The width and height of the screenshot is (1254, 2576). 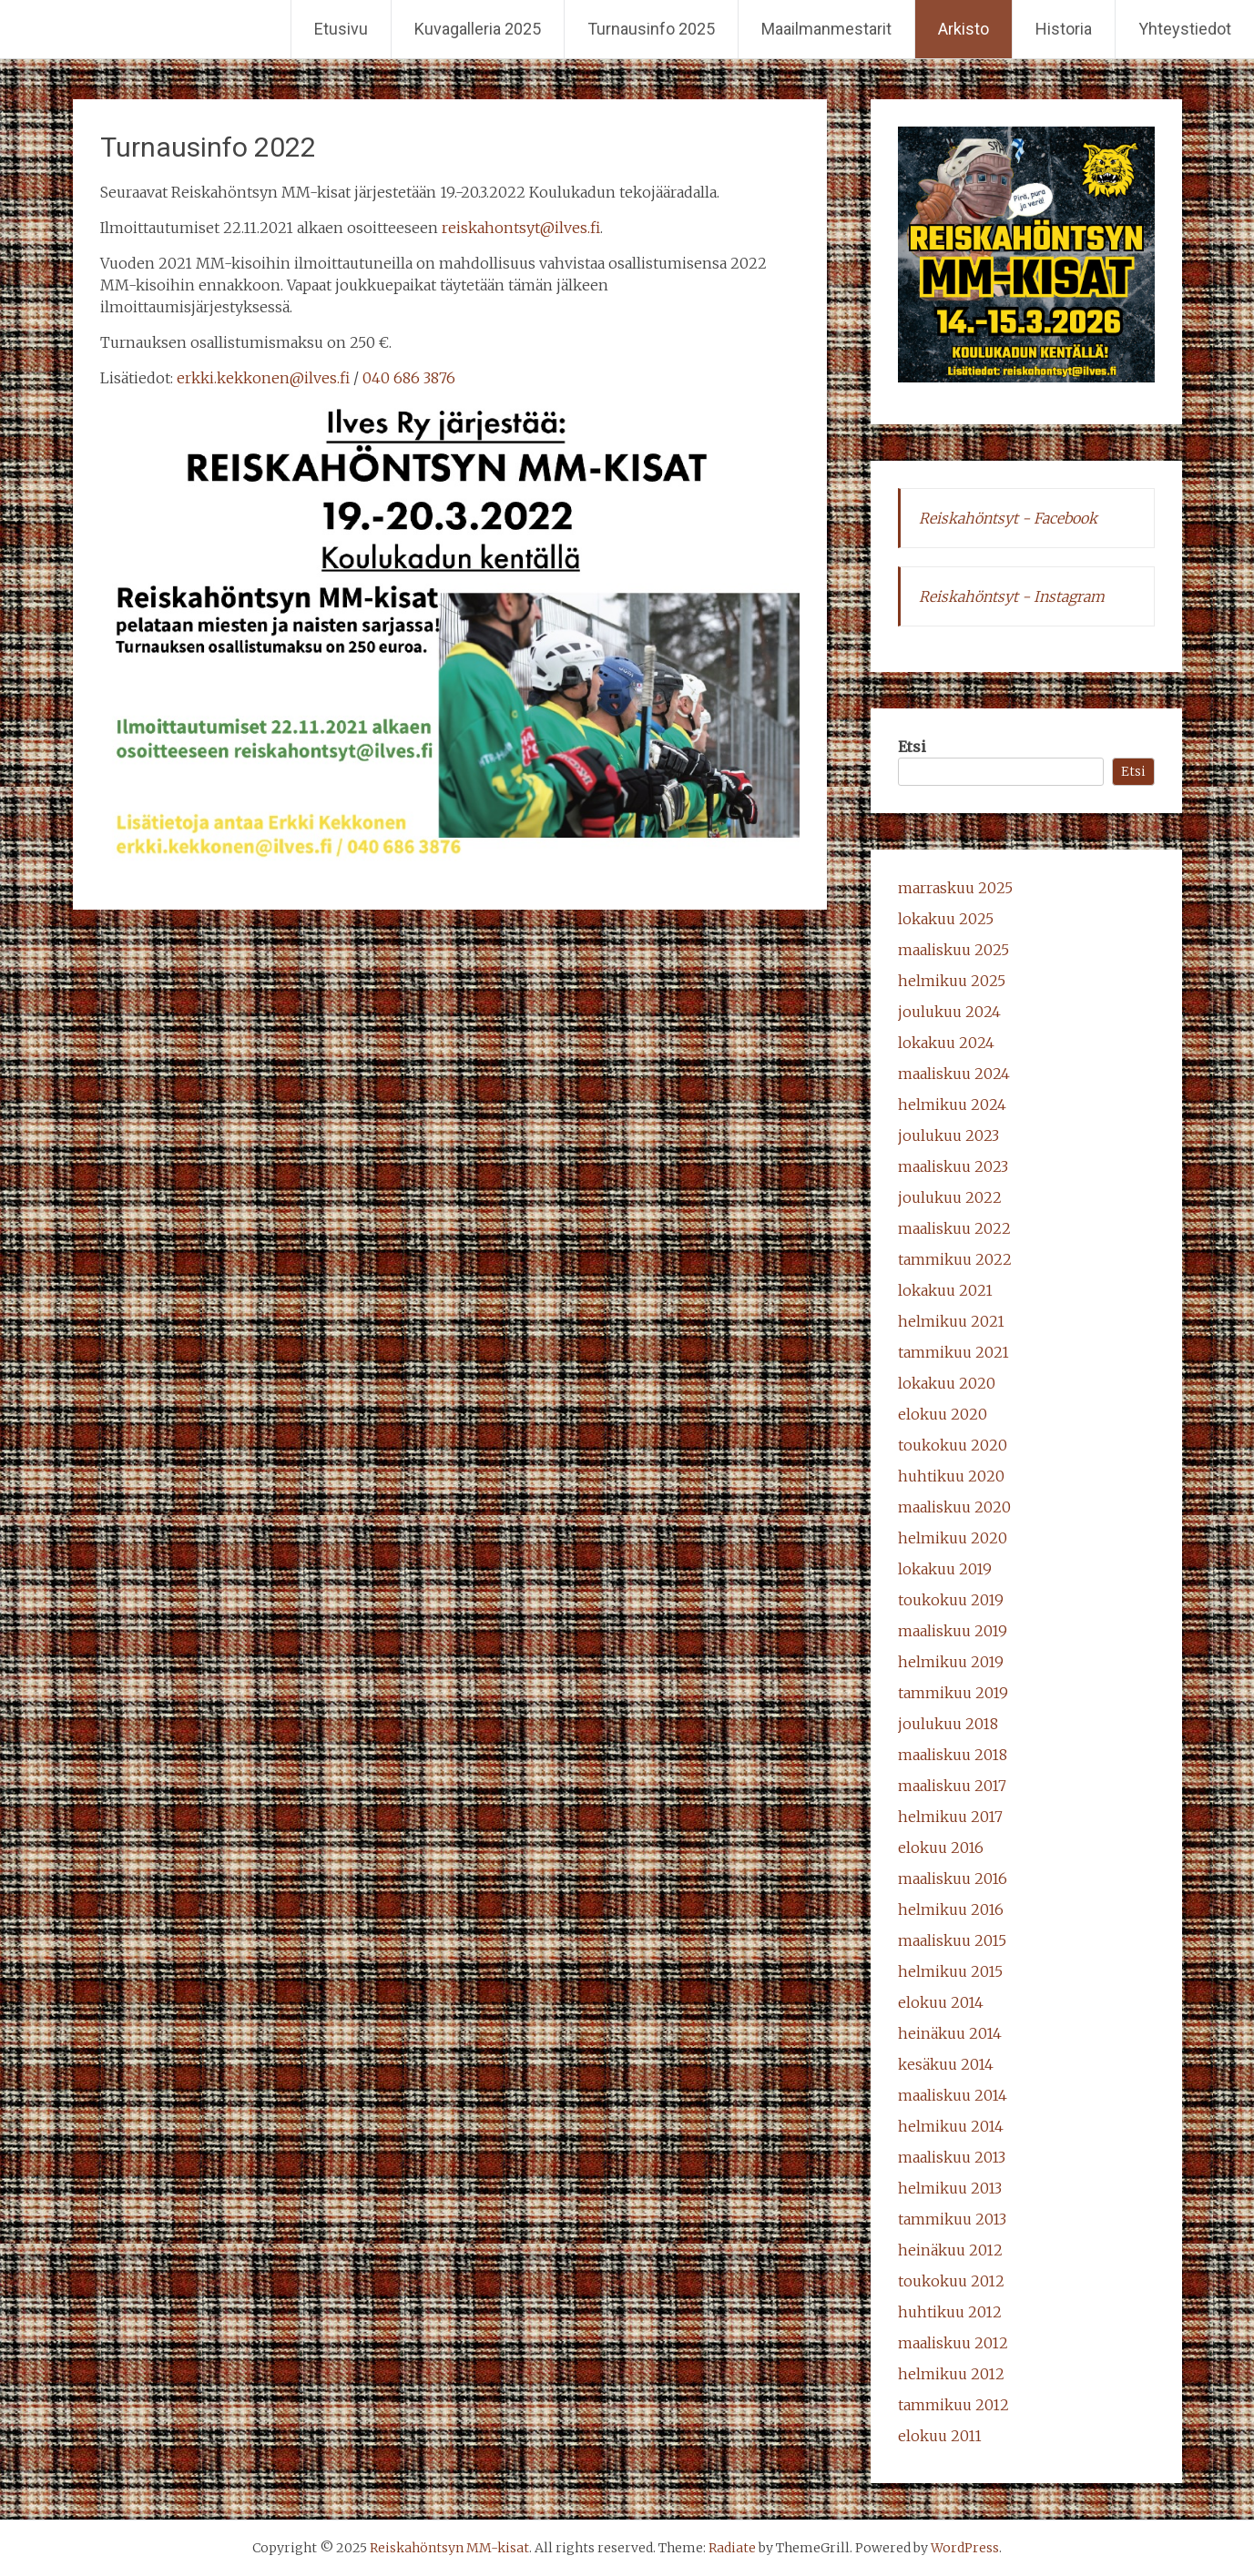 What do you see at coordinates (521, 228) in the screenshot?
I see `reiskahontsyt@ilves.fi` at bounding box center [521, 228].